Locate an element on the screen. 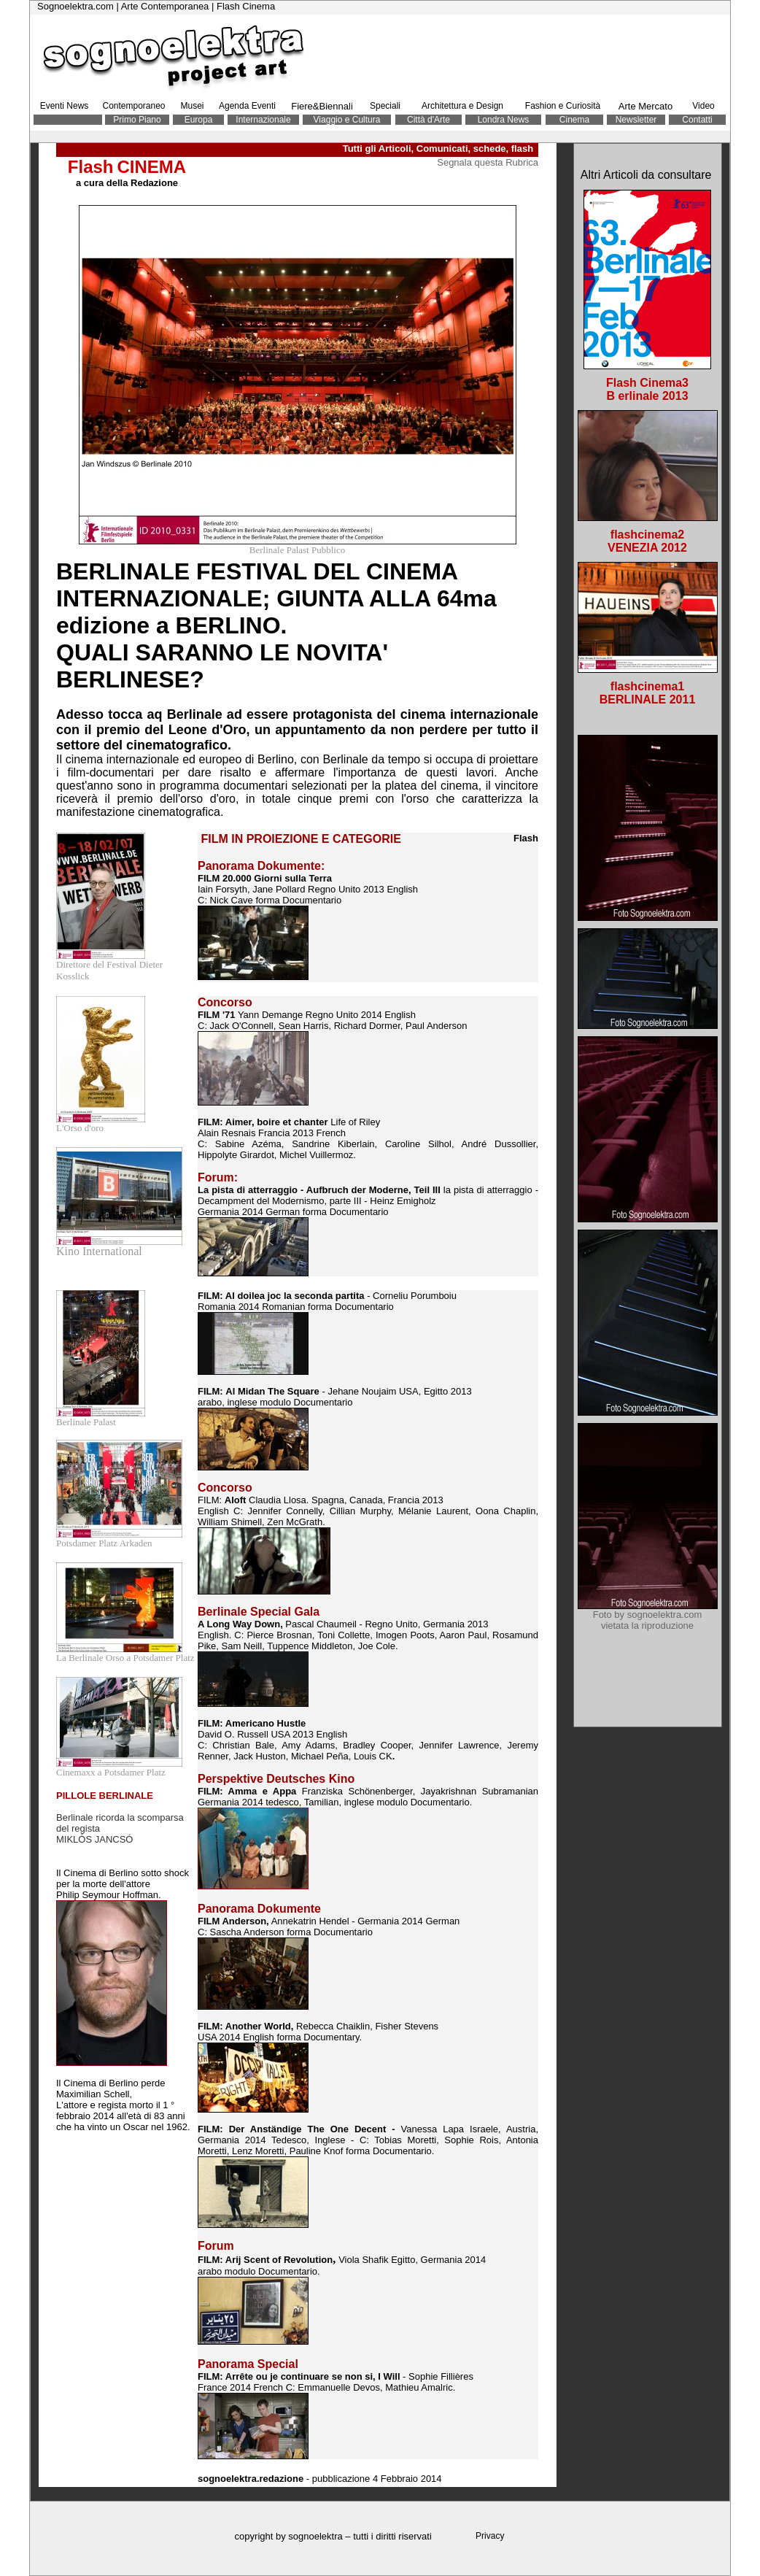 The image size is (760, 2576). Londra News is located at coordinates (504, 120).